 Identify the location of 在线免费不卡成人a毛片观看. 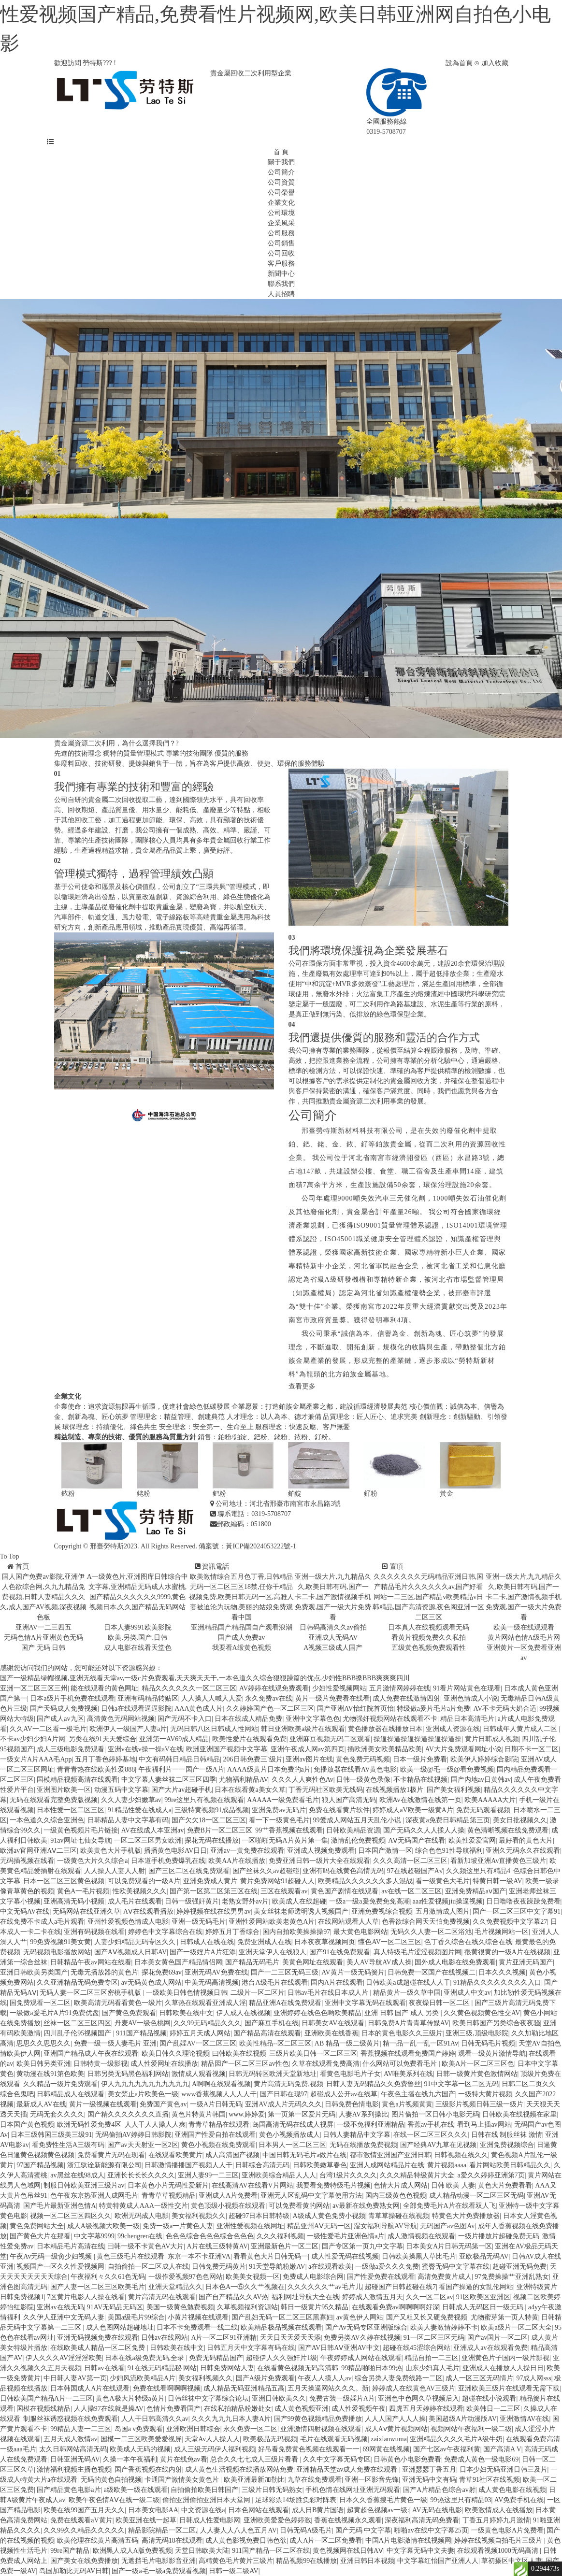
(42, 1921).